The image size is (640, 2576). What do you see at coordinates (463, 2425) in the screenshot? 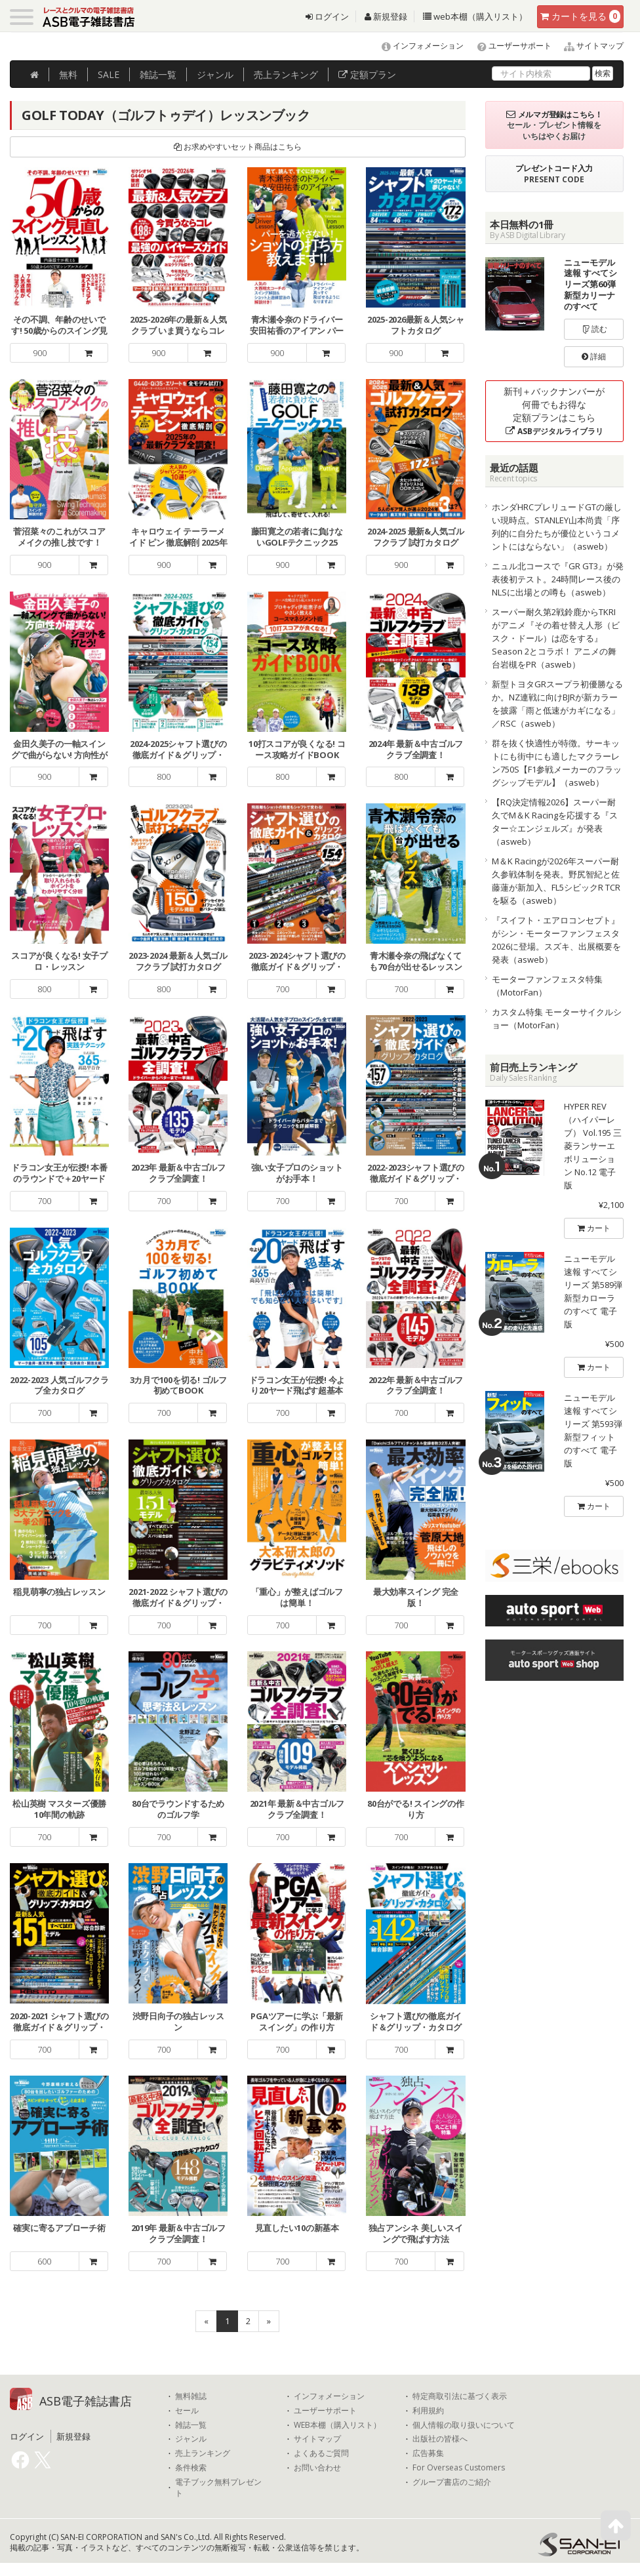
I see `個人情報の取り扱いについて` at bounding box center [463, 2425].